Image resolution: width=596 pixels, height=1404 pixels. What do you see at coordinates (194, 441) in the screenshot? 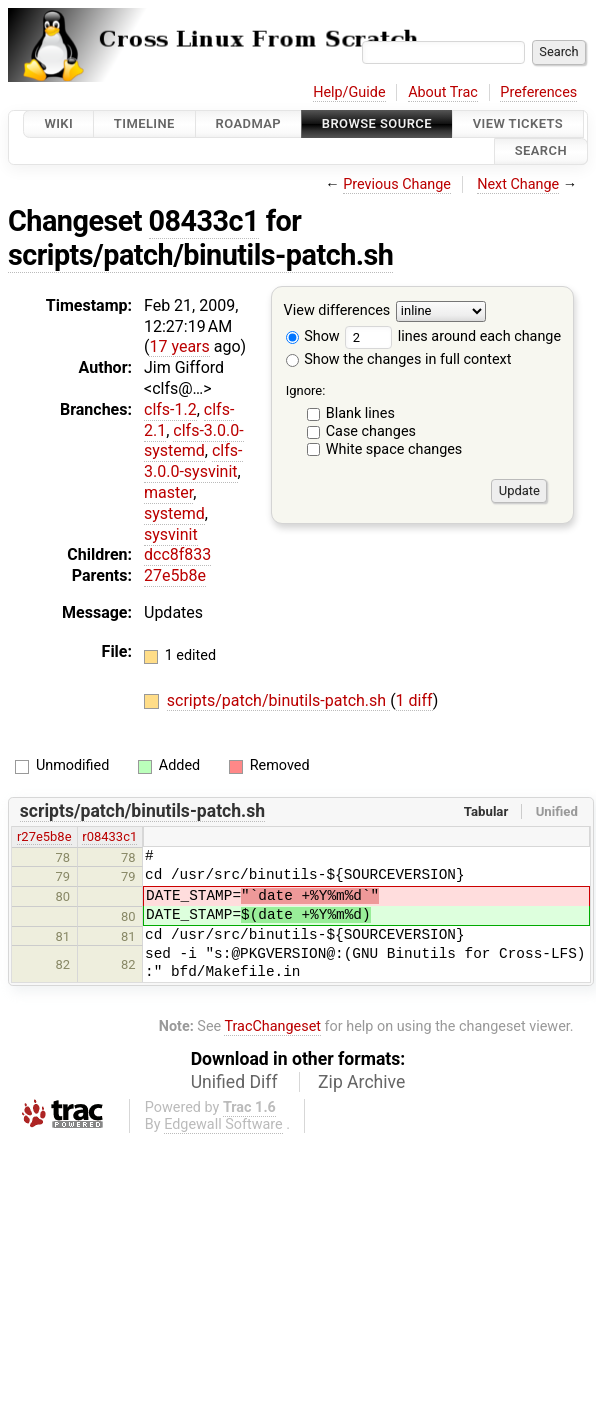
I see `clfs-3.0.0-systemd` at bounding box center [194, 441].